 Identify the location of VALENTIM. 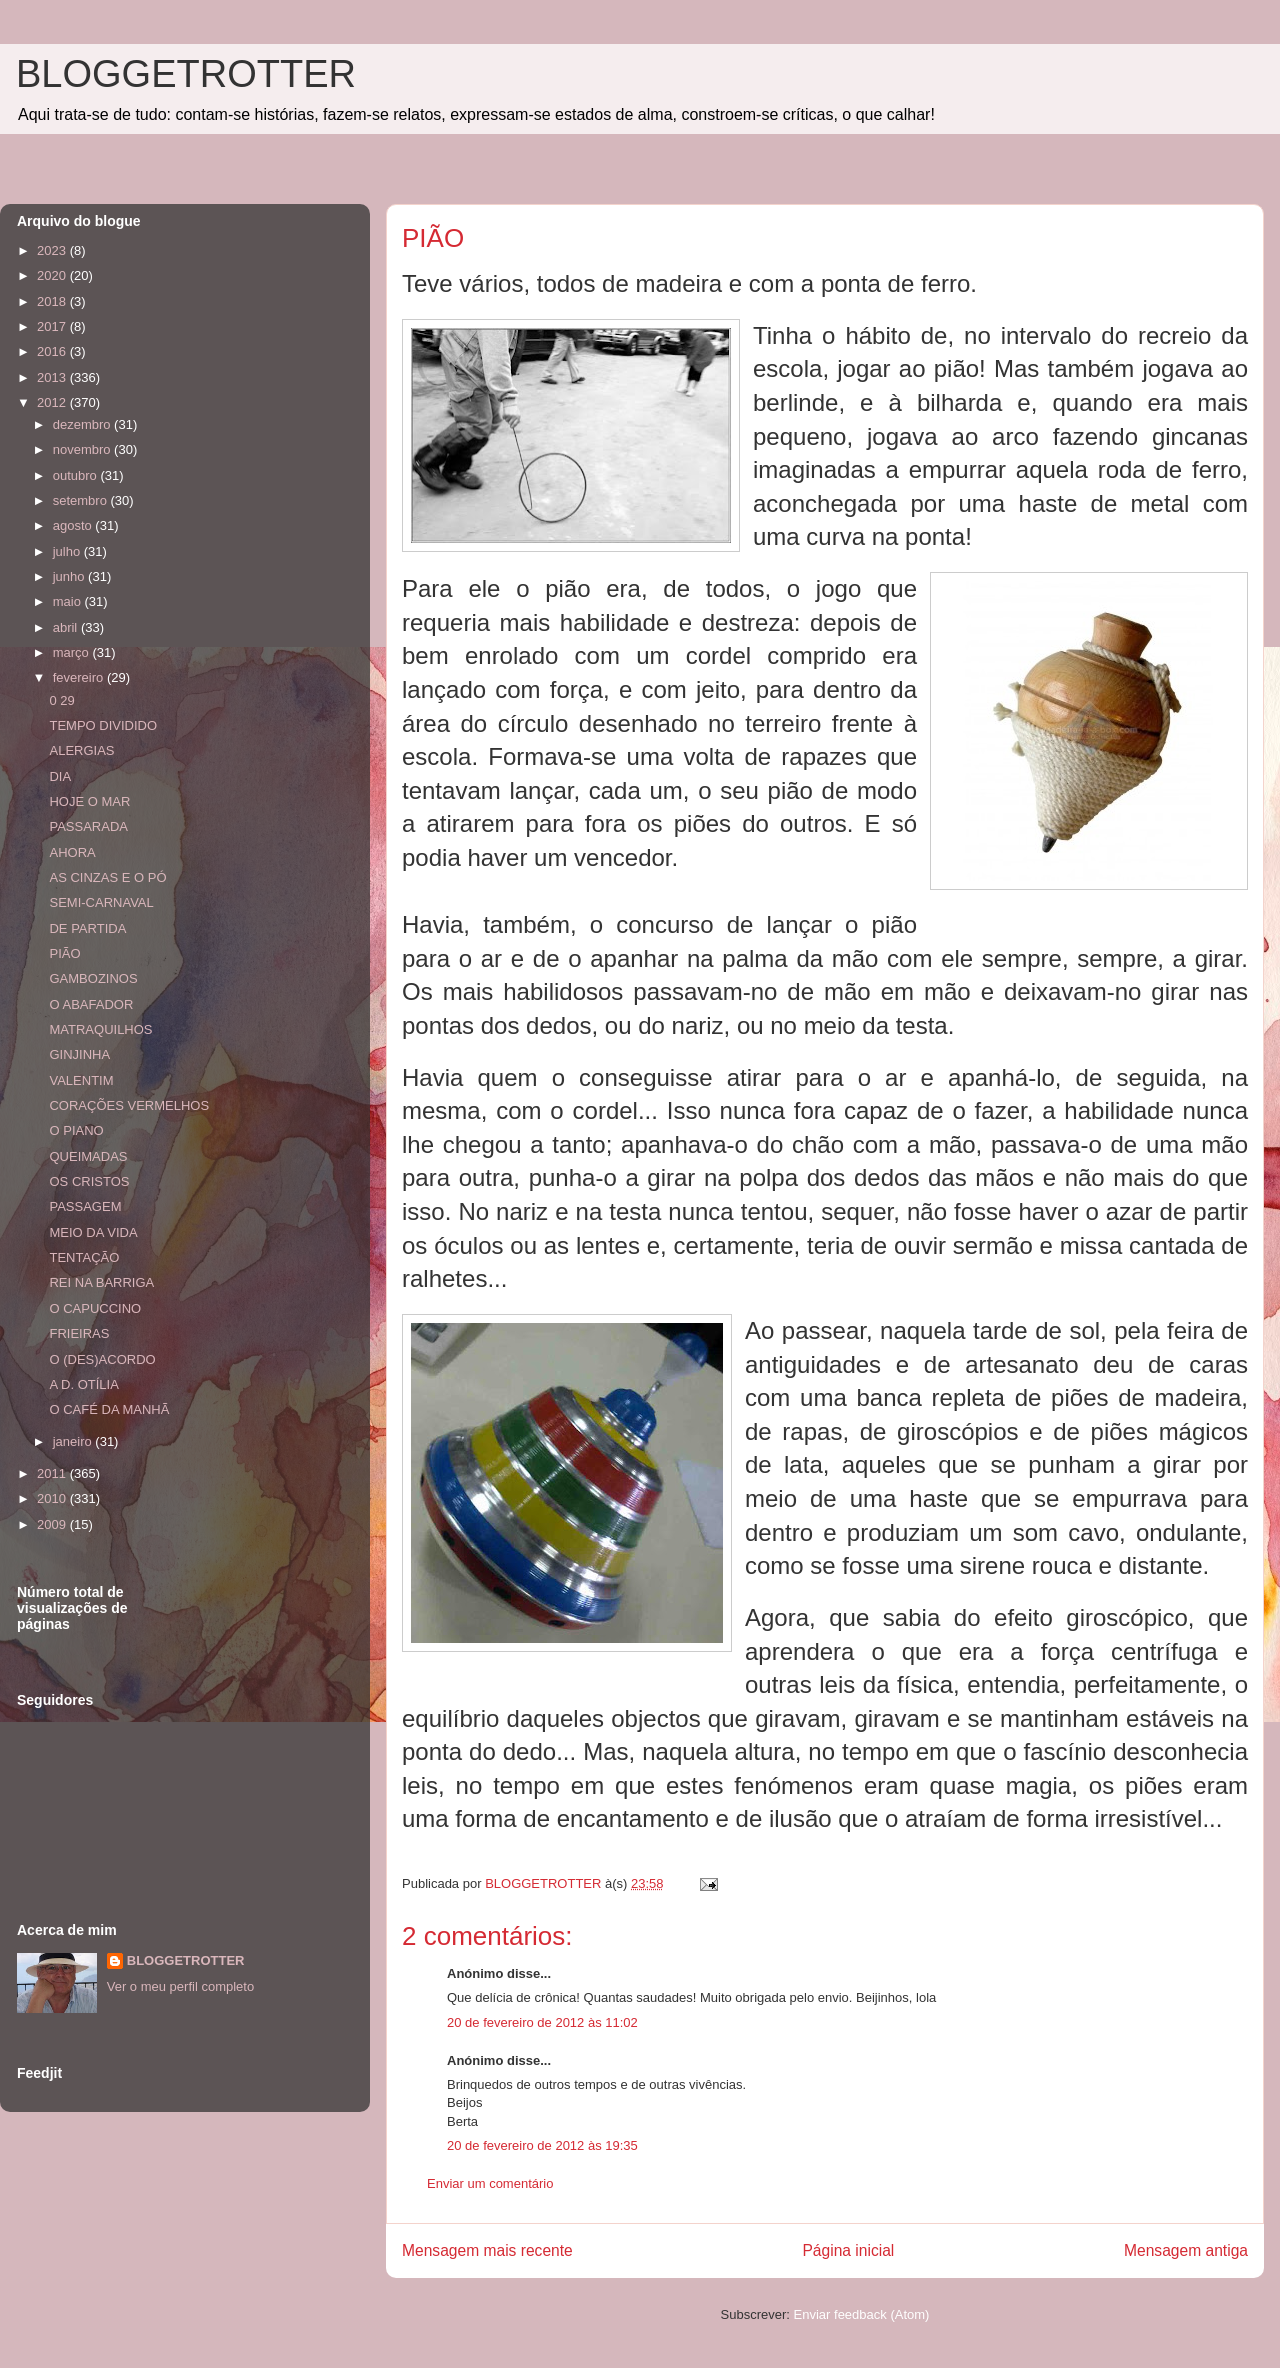
(81, 1080).